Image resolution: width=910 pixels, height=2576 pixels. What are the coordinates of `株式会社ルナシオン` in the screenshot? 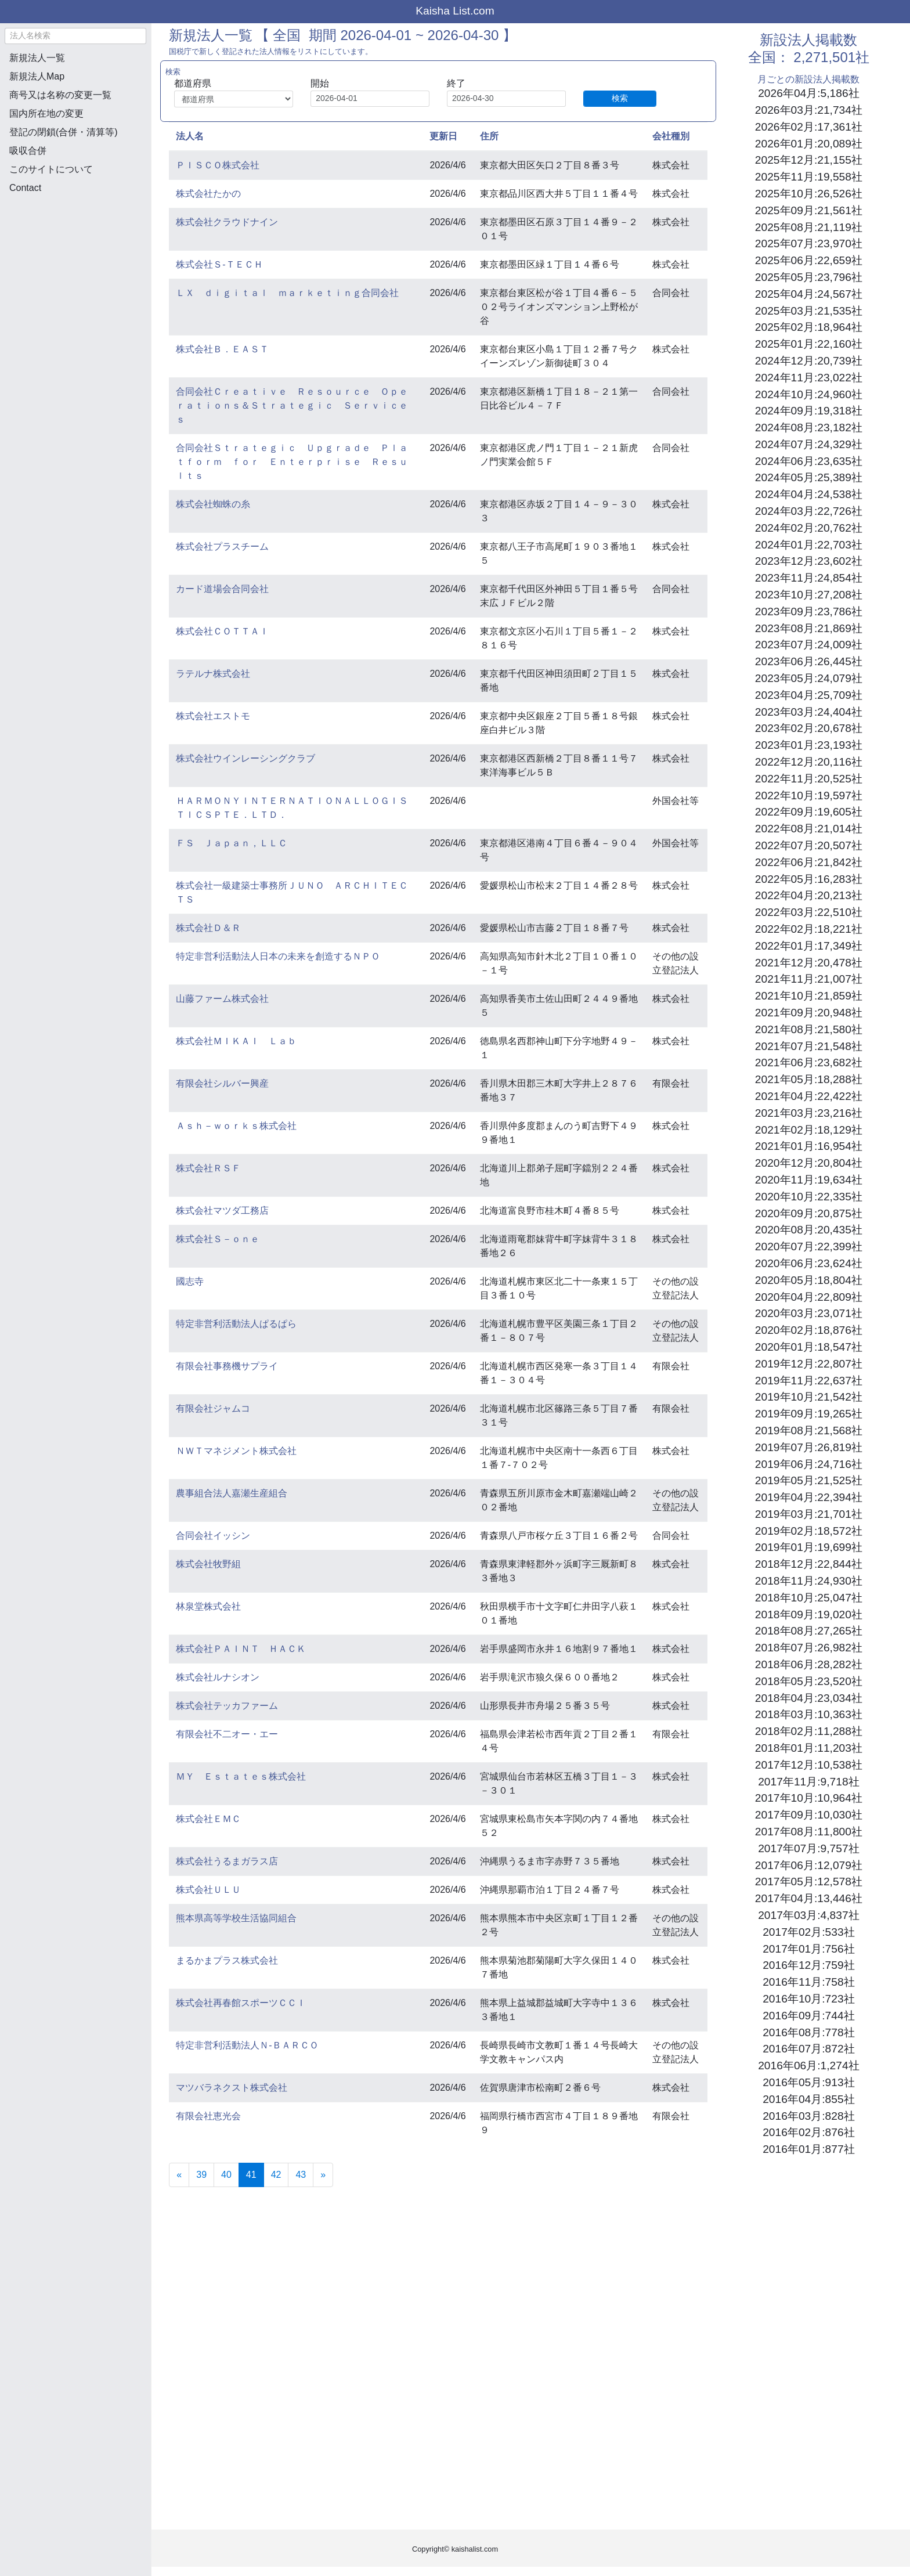 It's located at (217, 1677).